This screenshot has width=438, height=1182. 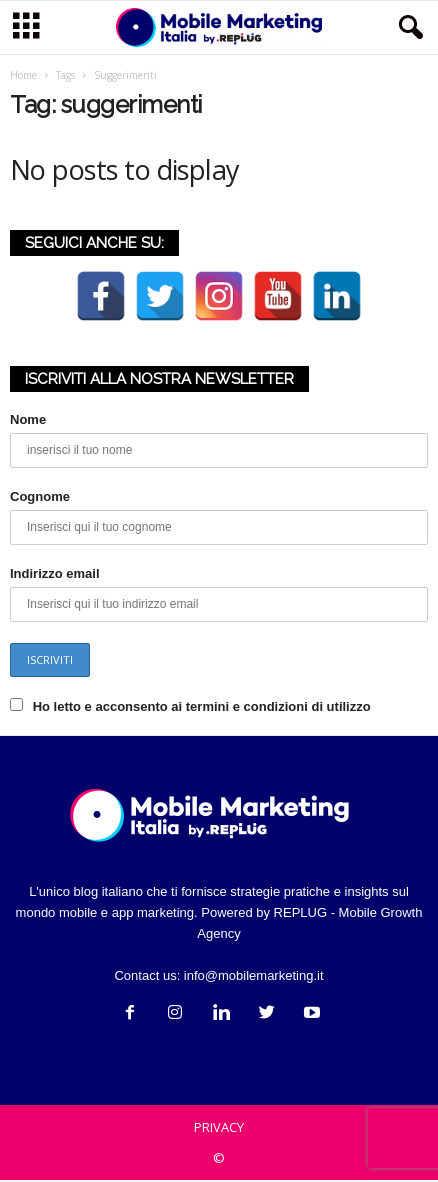 I want to click on PRIVACY, so click(x=219, y=1129).